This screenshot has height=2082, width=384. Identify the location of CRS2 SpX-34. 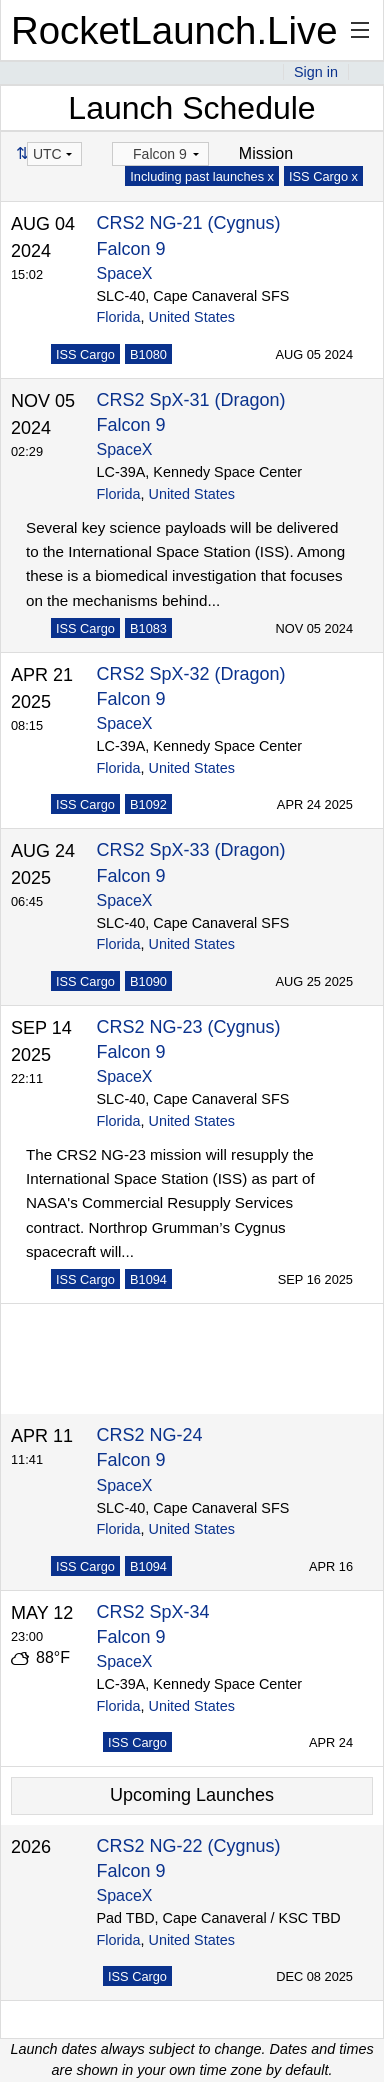
(153, 1612).